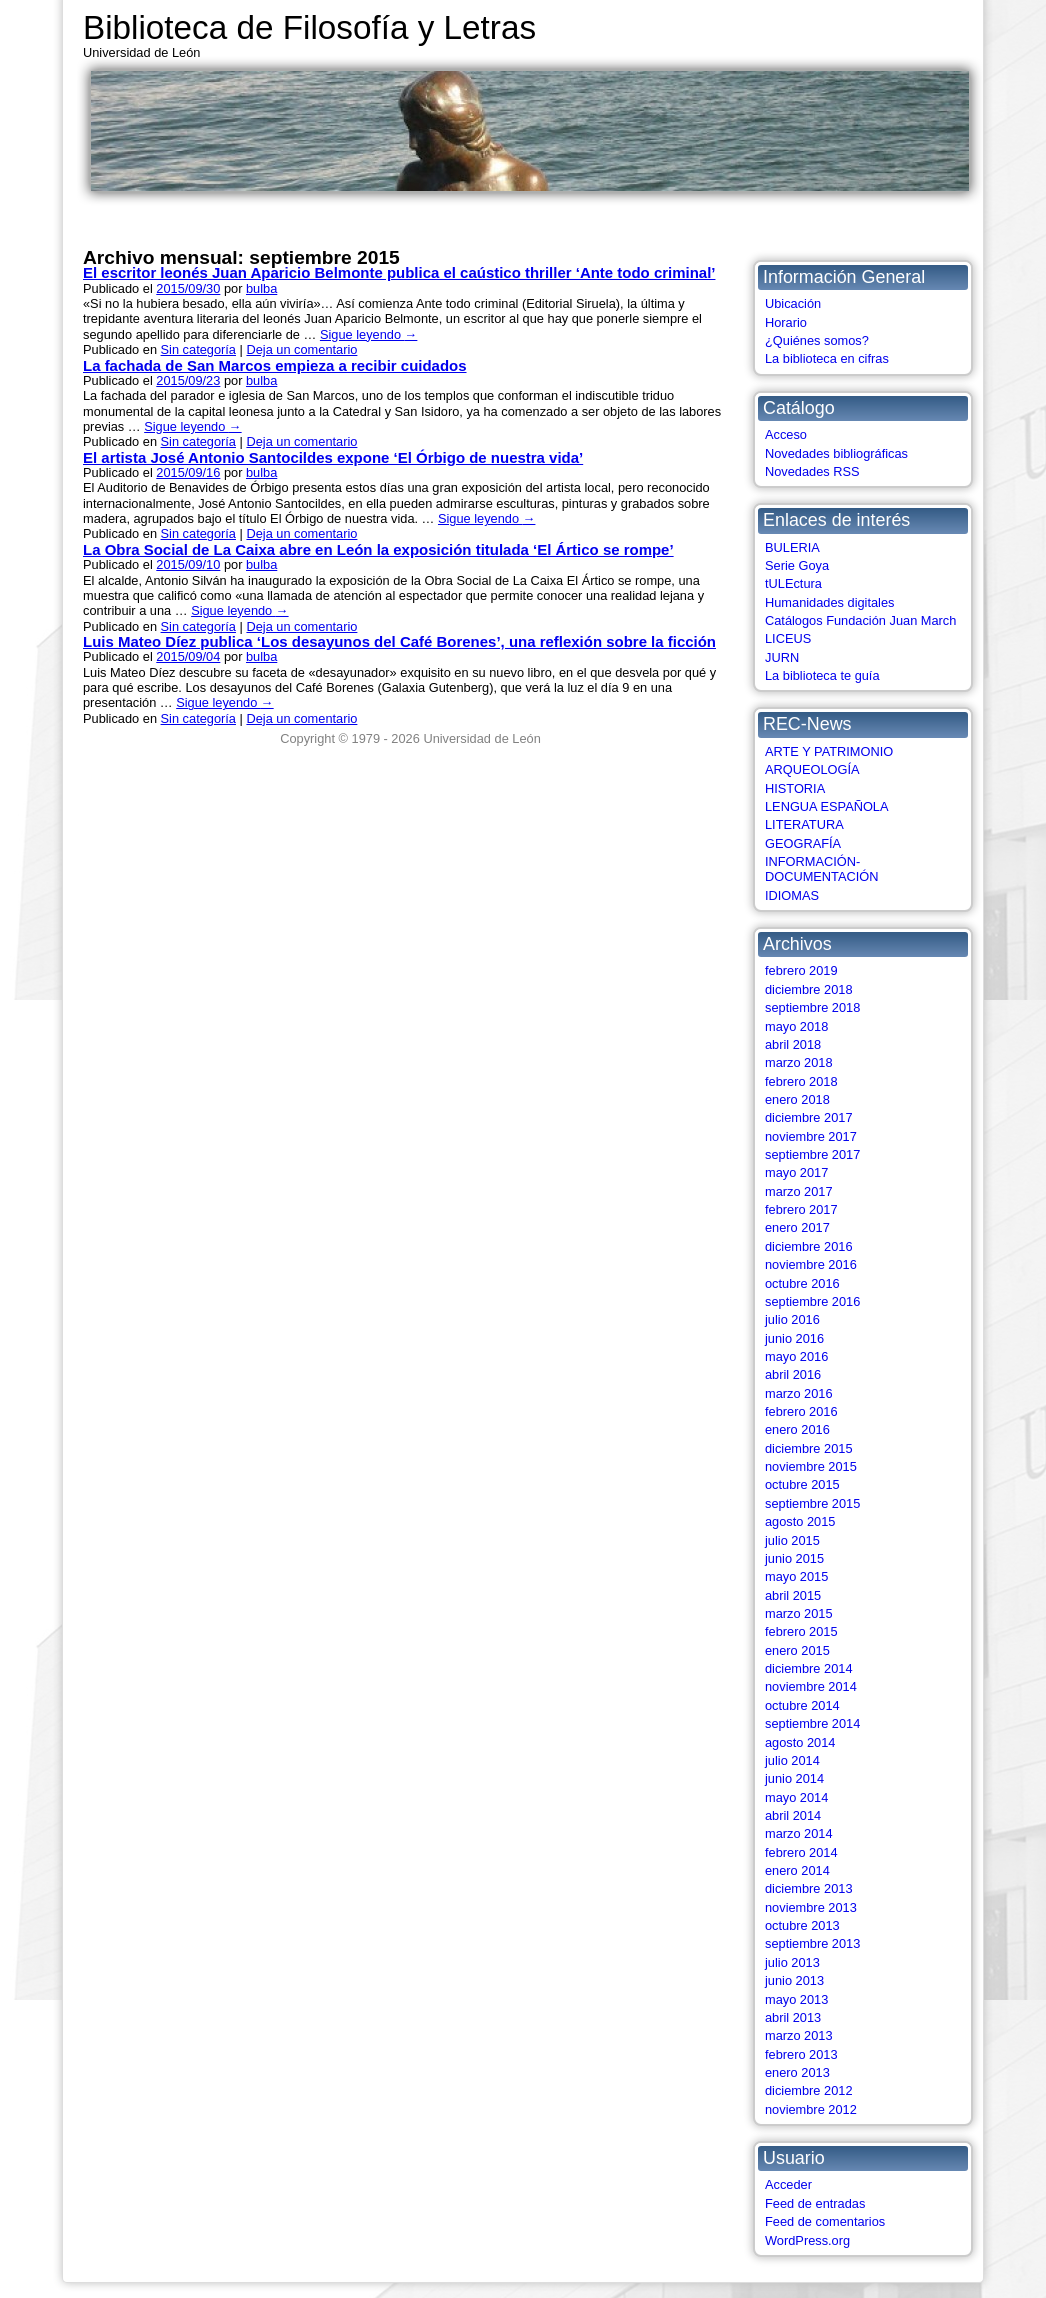  What do you see at coordinates (792, 1540) in the screenshot?
I see `julio 2015` at bounding box center [792, 1540].